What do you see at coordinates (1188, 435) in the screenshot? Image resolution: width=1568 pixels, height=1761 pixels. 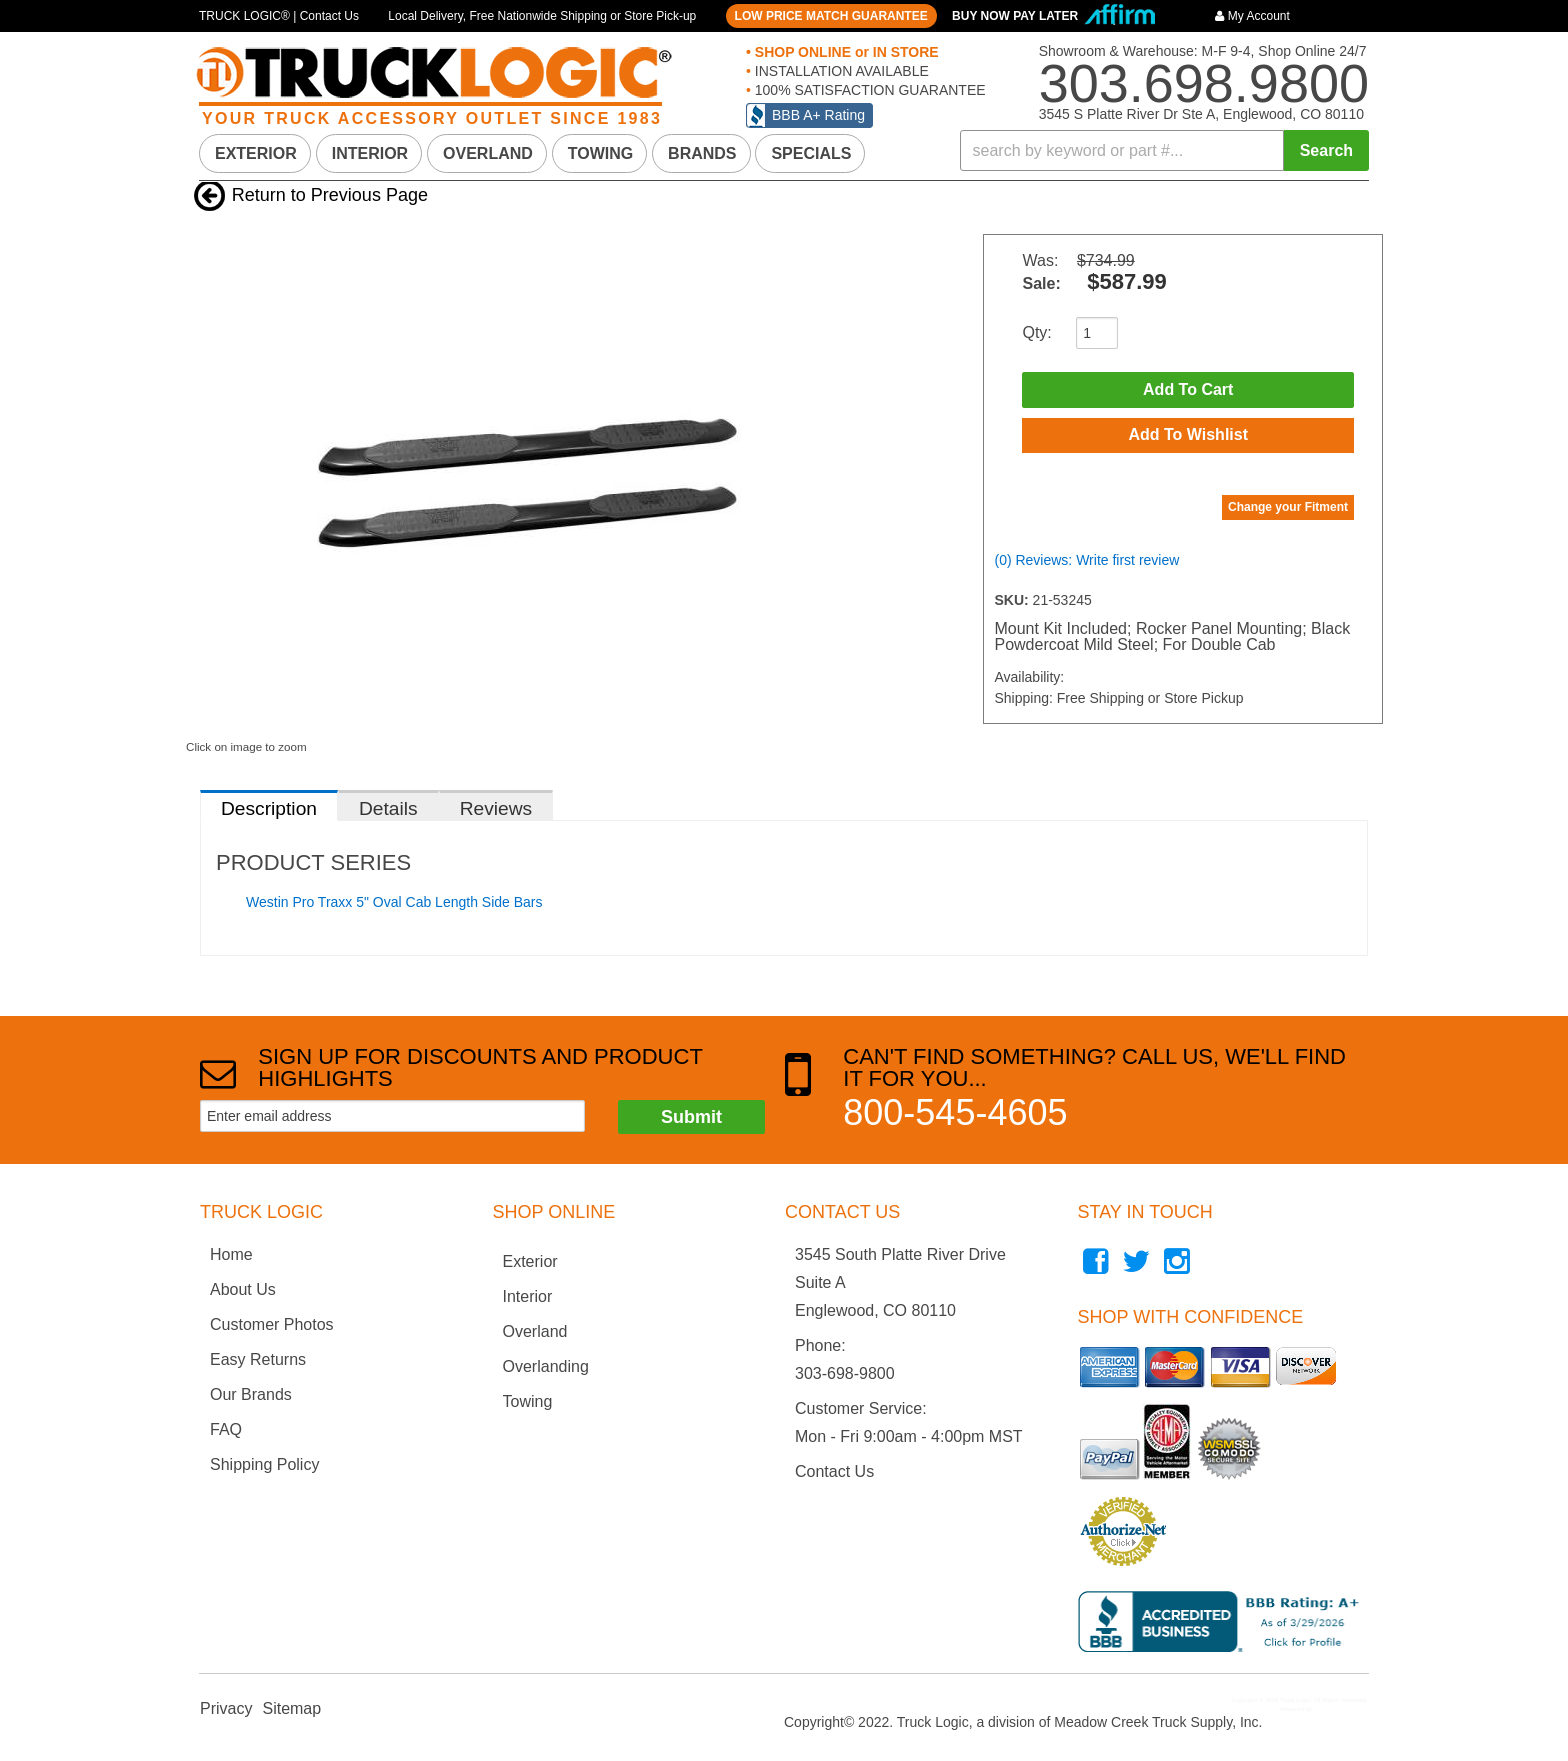 I see `Add to Wishlist` at bounding box center [1188, 435].